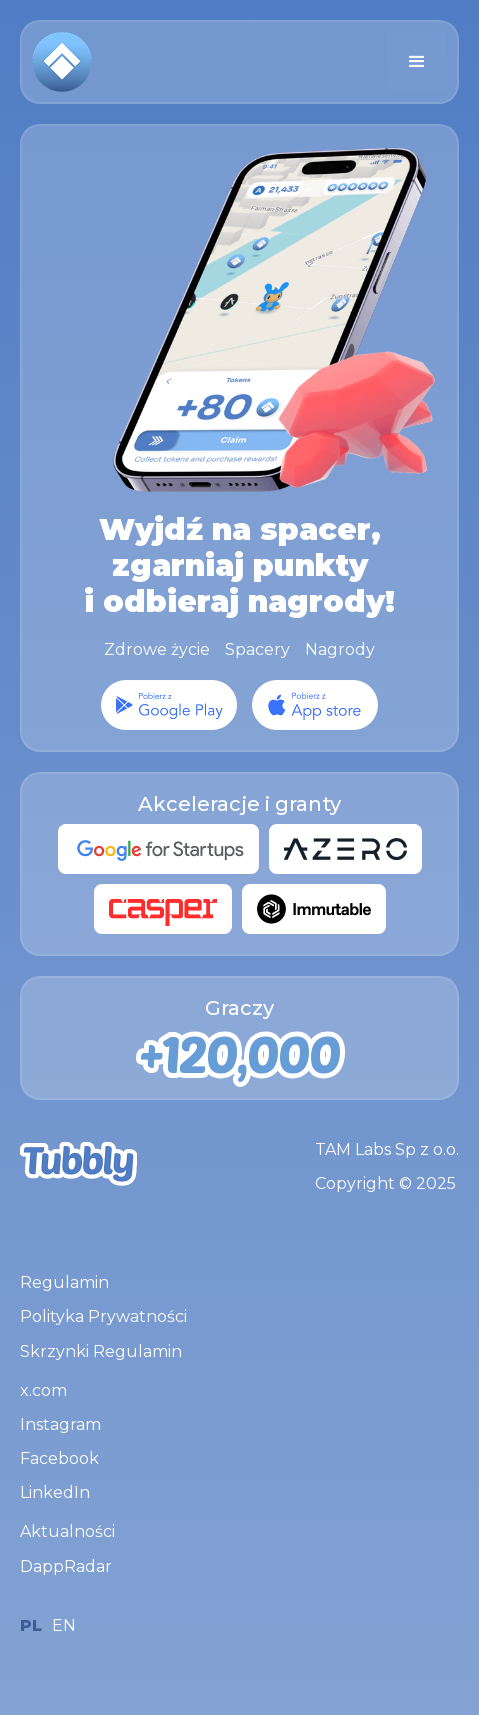  Describe the element at coordinates (66, 1566) in the screenshot. I see `DappRadar` at that location.